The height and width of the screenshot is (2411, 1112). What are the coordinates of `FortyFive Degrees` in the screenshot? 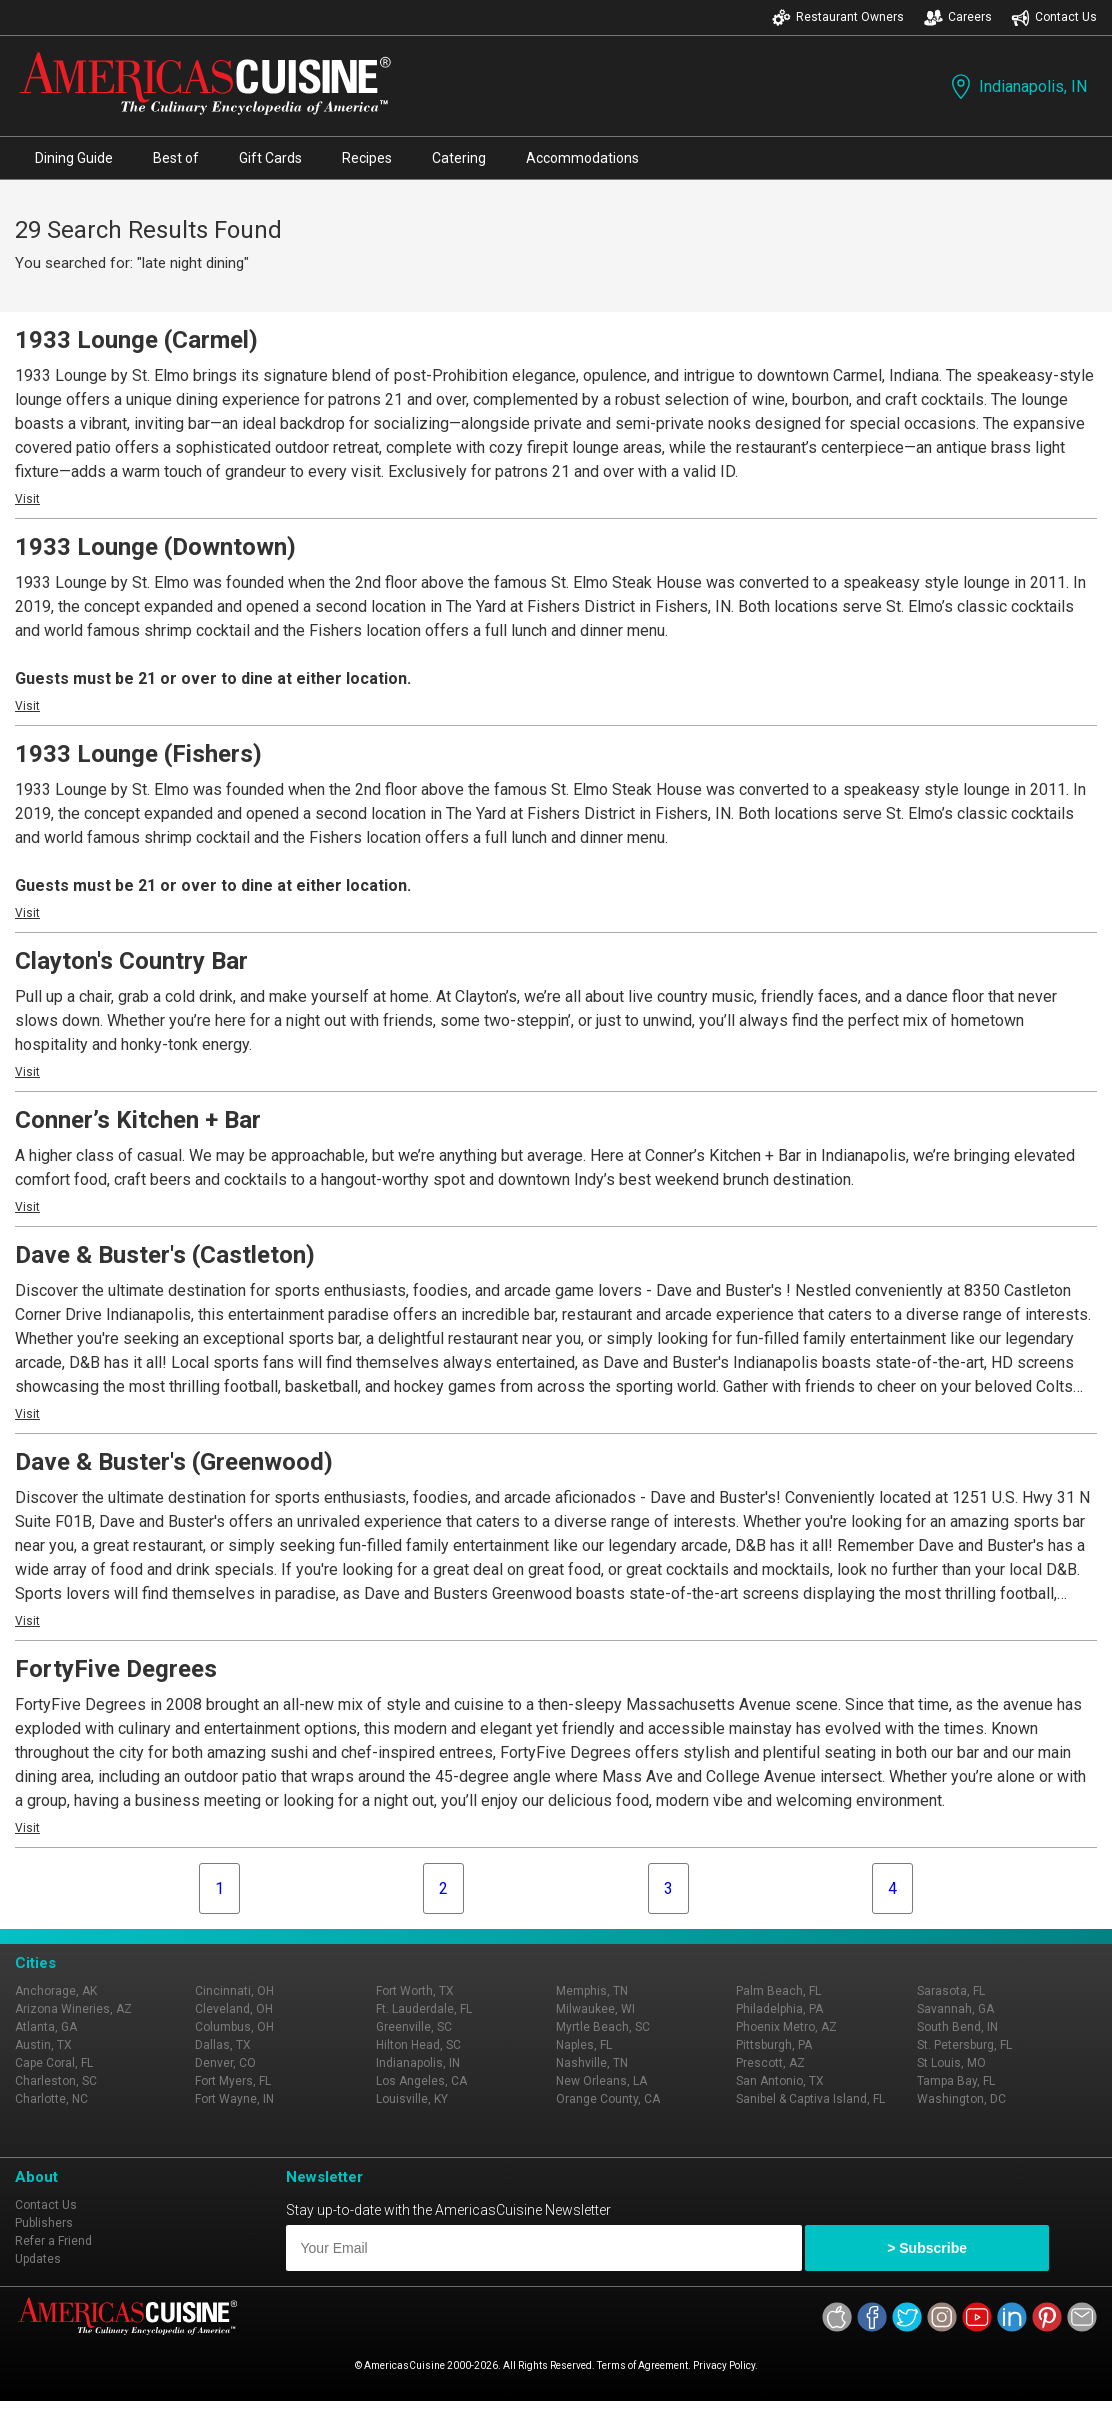 It's located at (116, 1669).